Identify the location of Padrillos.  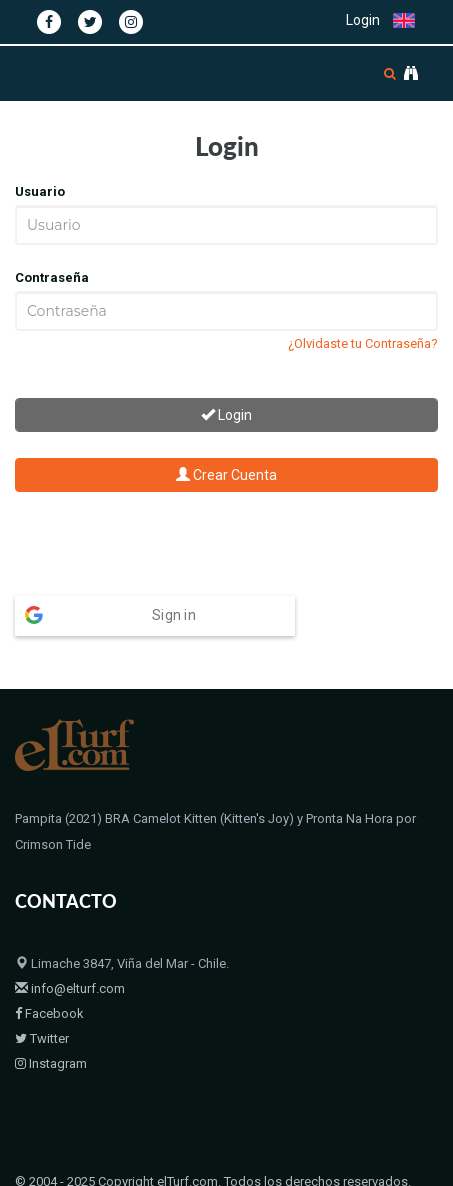
(90, 1168).